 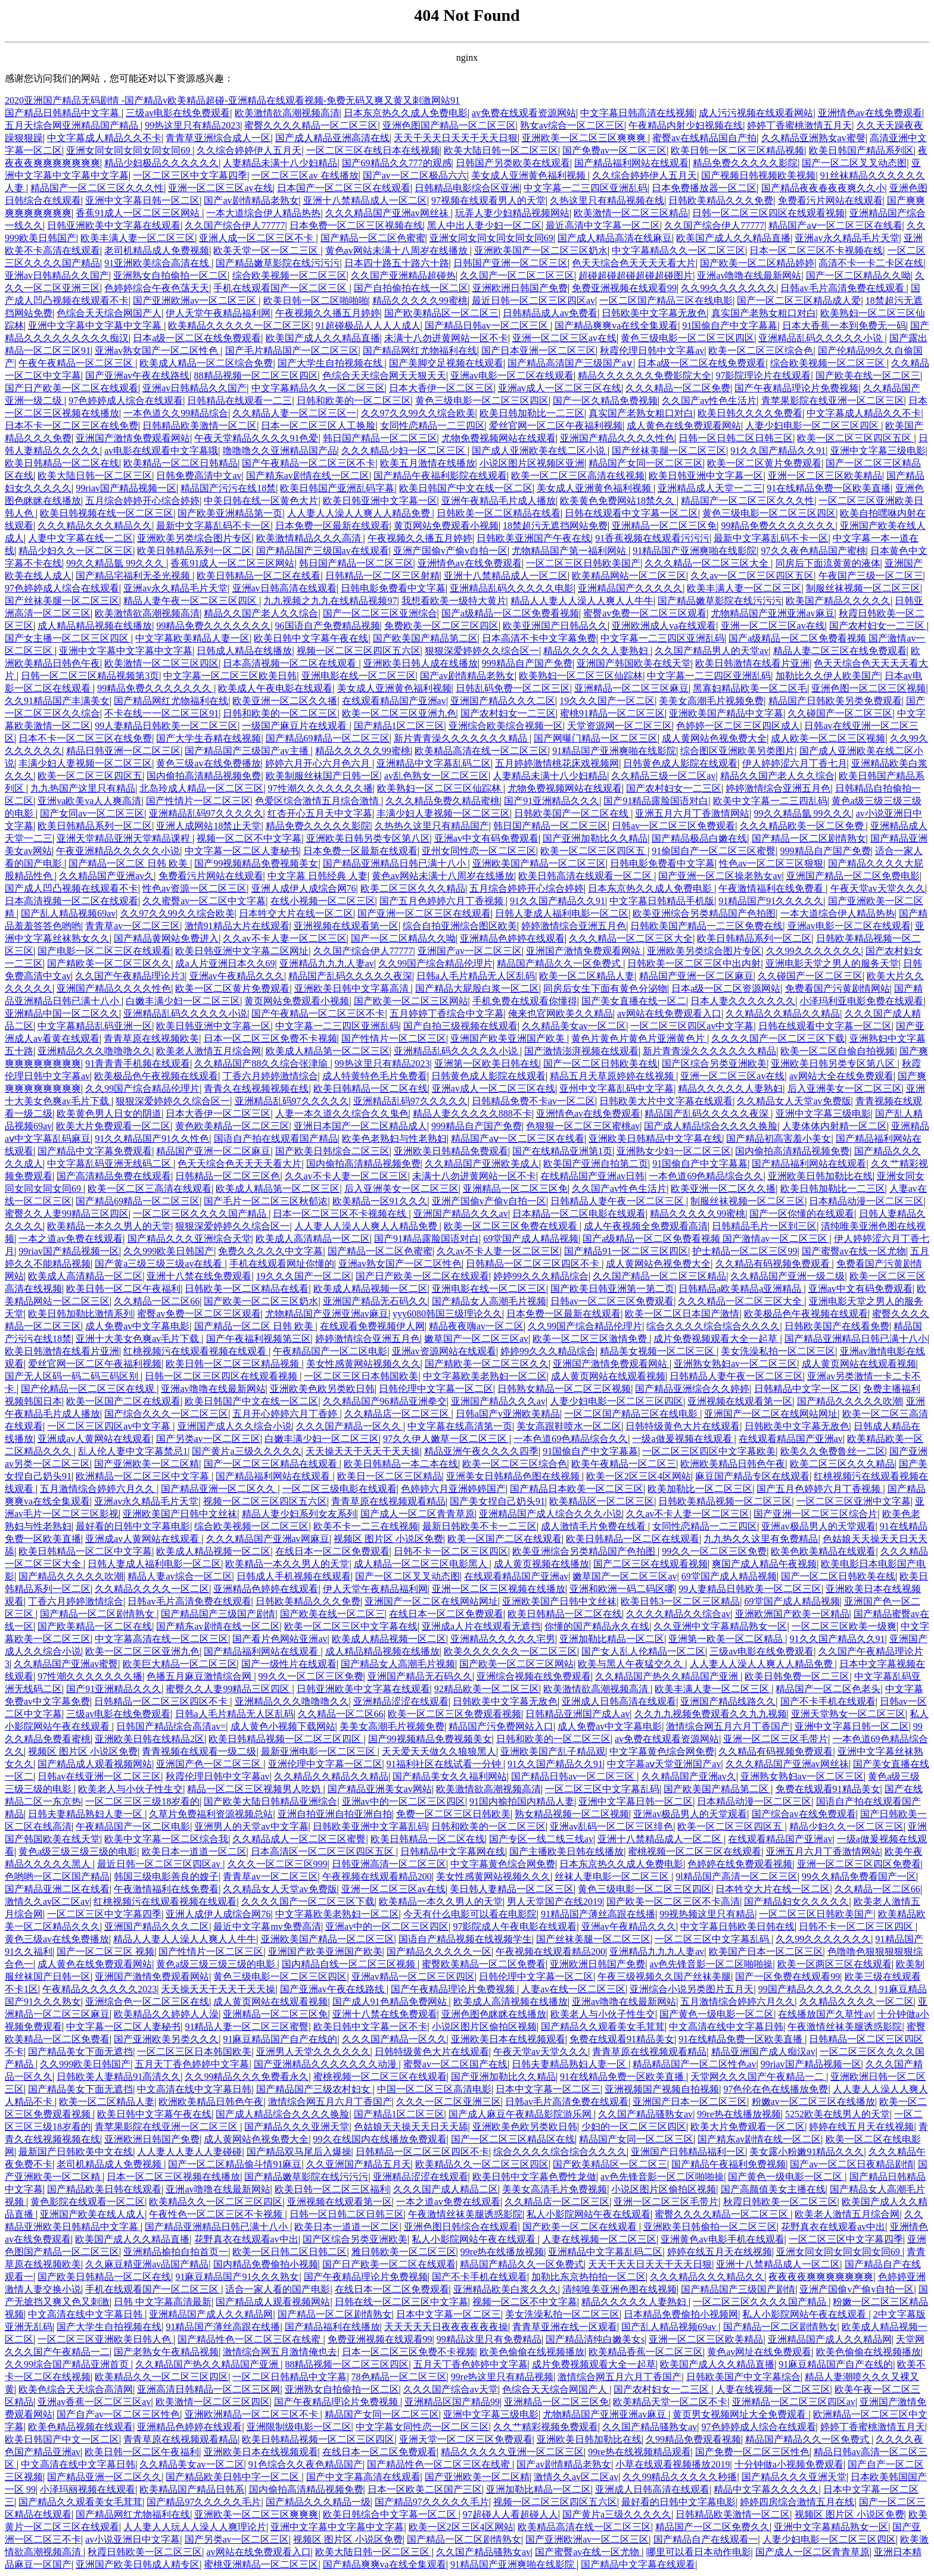 What do you see at coordinates (816, 250) in the screenshot?
I see `日本一区二区三区不卡视频在线` at bounding box center [816, 250].